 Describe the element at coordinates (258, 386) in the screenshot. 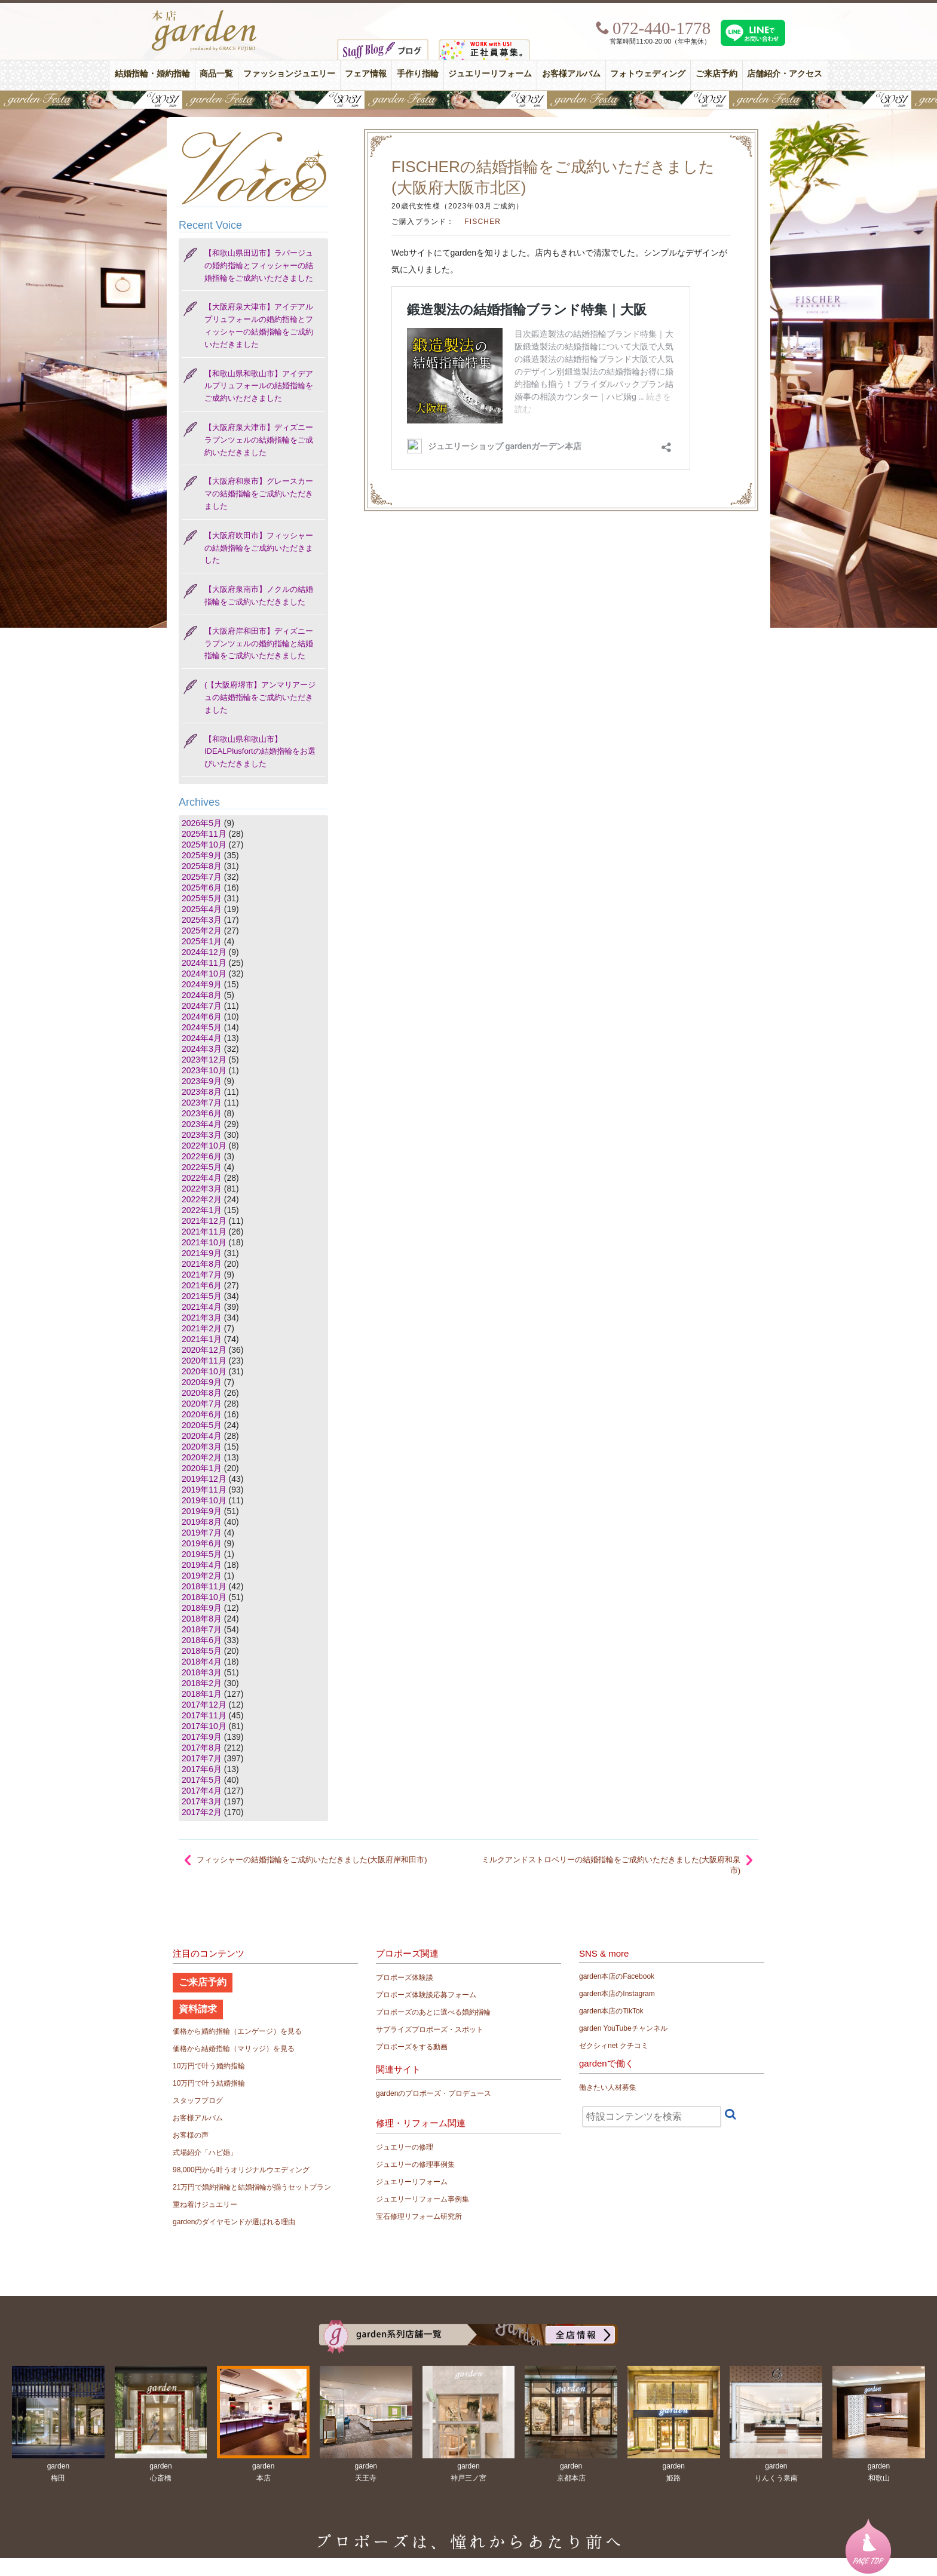

I see `【和歌山県和歌山市】アイデアルプリュフォールの結婚指輪をご成約いただきました` at that location.